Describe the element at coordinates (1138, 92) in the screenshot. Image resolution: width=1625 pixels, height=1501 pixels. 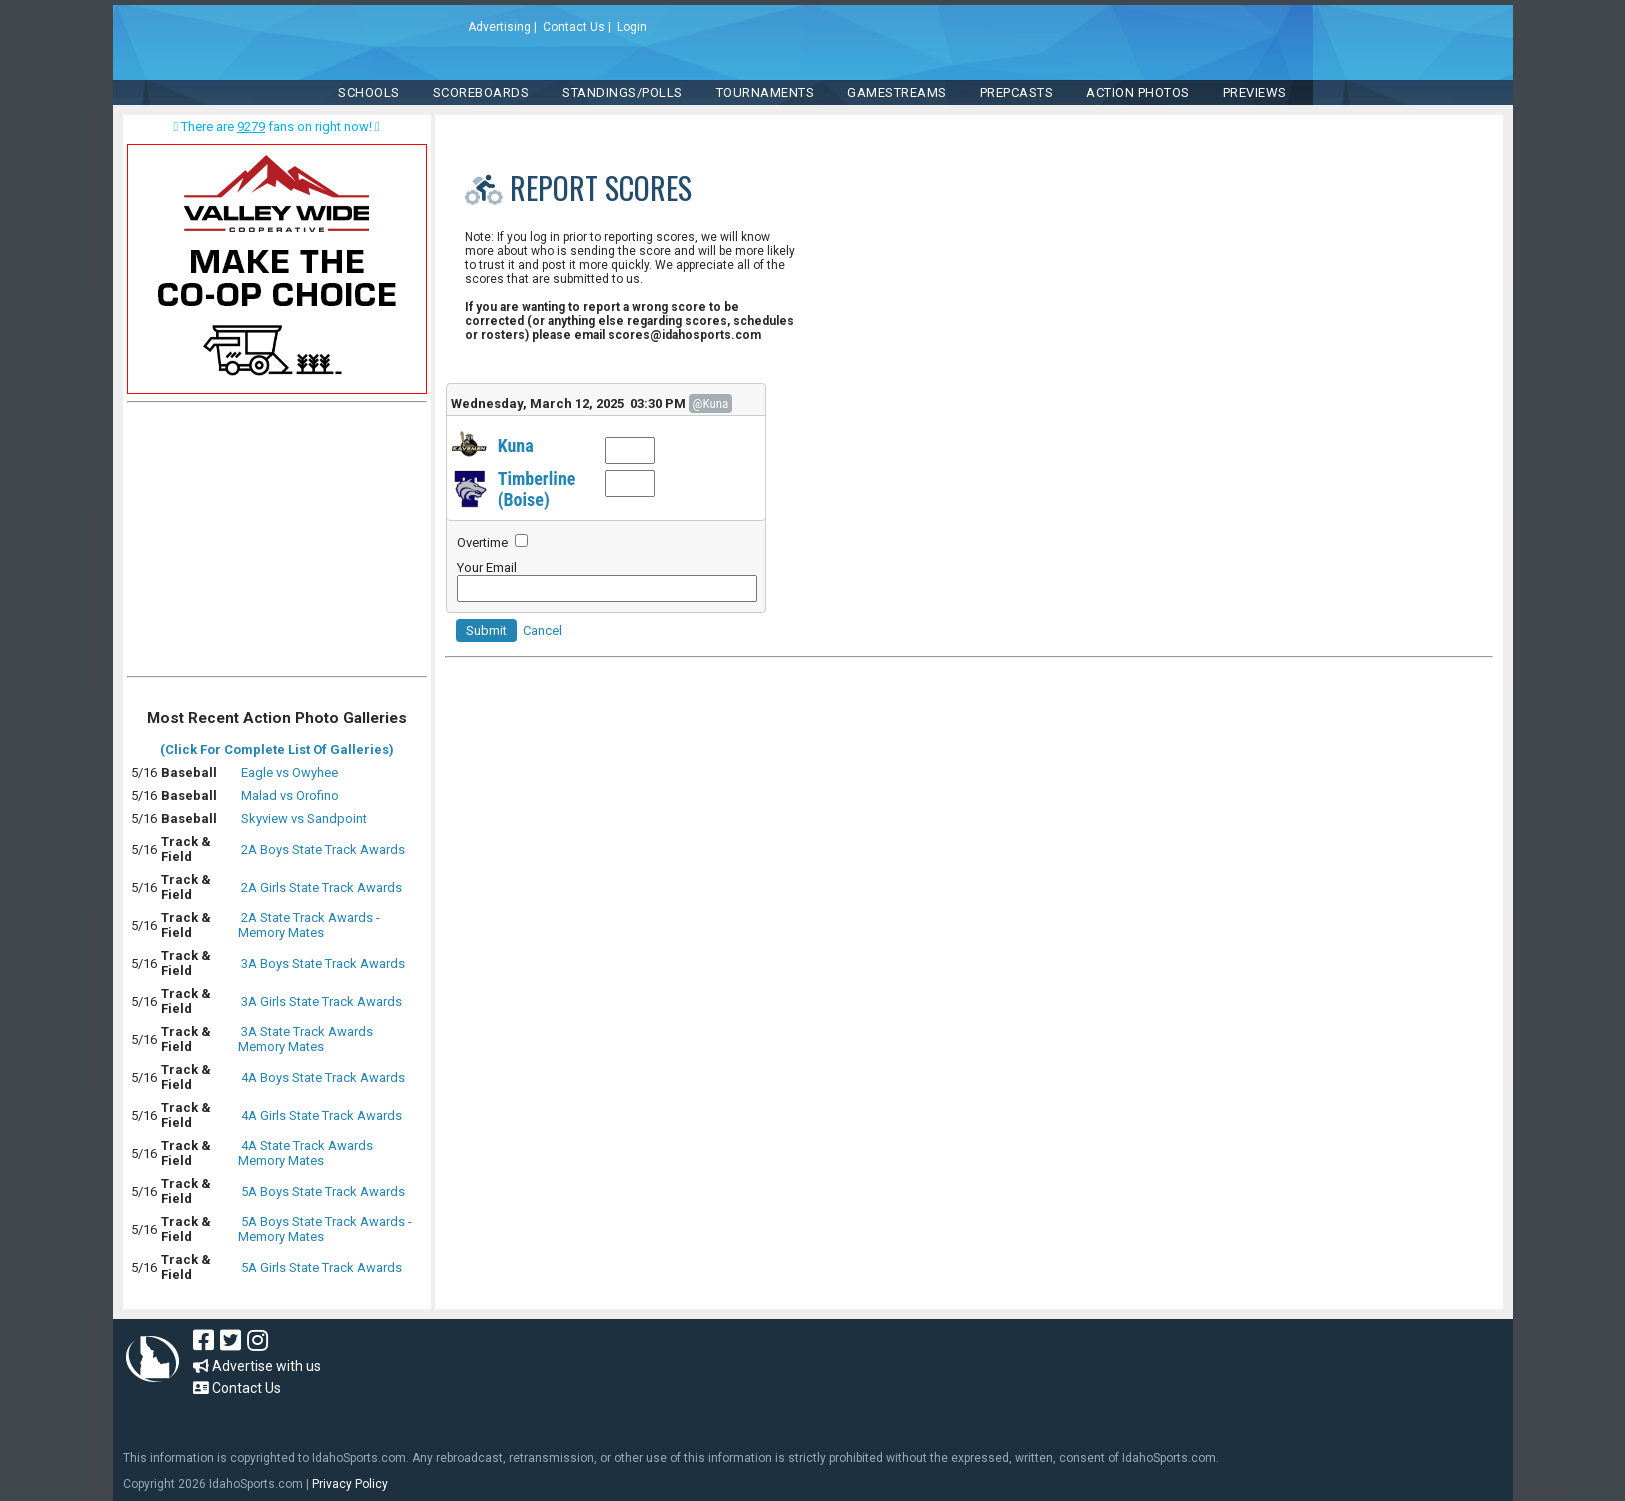
I see `ACTION PHOTOS` at that location.